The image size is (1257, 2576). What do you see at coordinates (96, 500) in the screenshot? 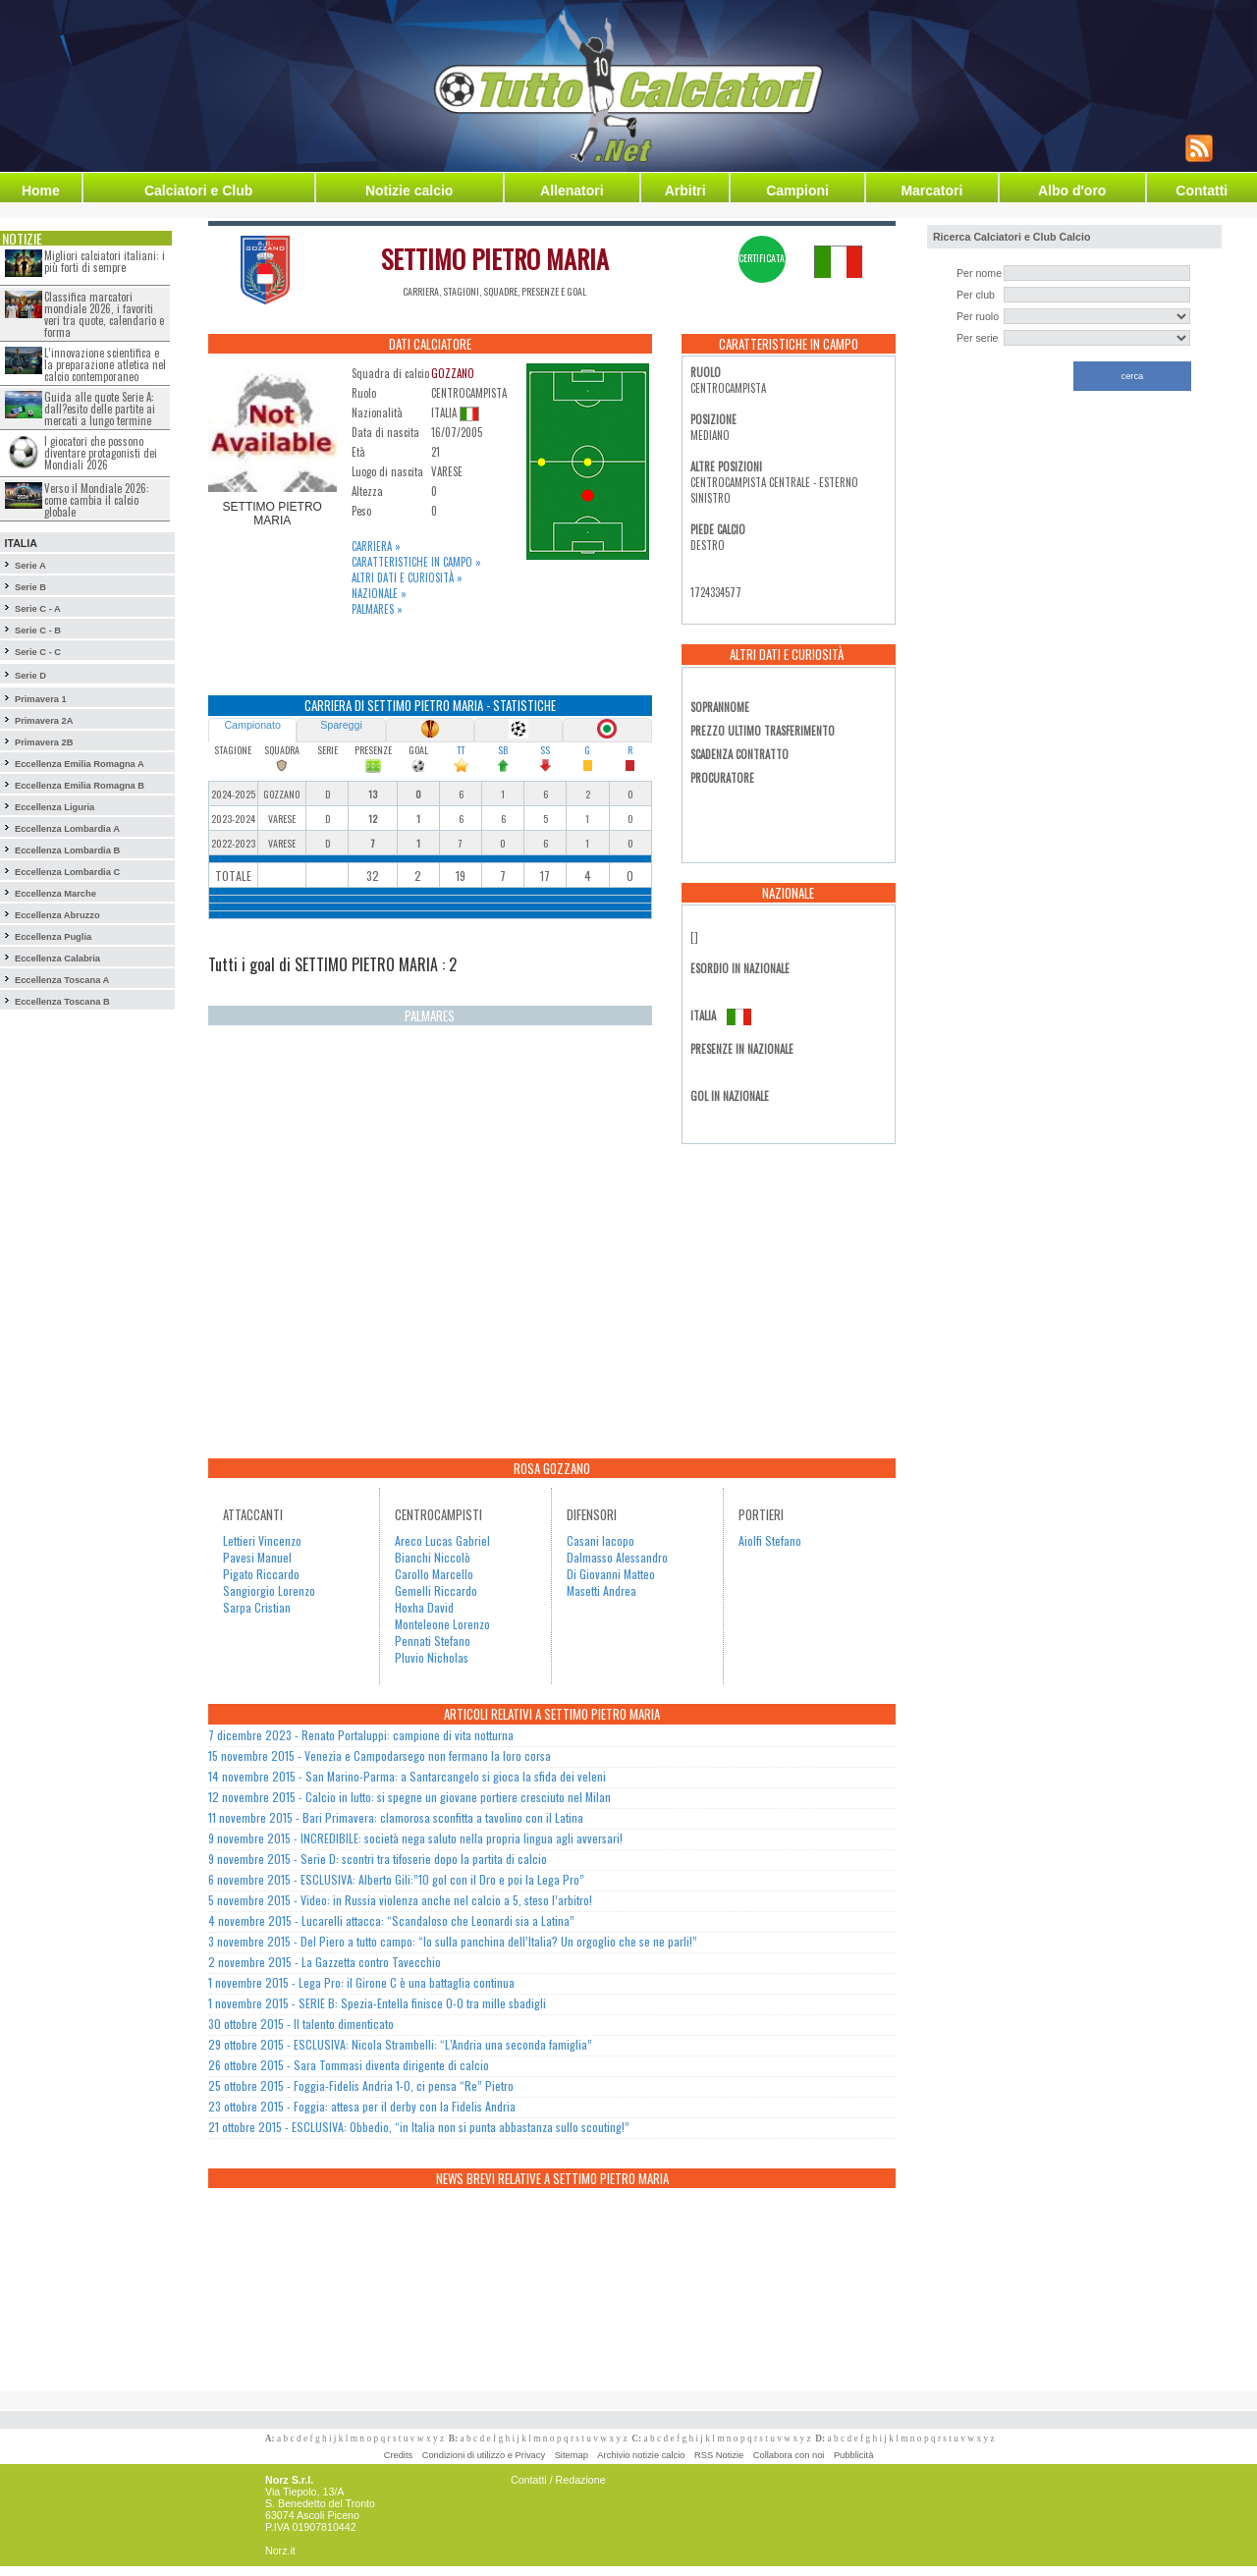
I see `Verso il Mondiale 2026: come cambia il calcio globale` at bounding box center [96, 500].